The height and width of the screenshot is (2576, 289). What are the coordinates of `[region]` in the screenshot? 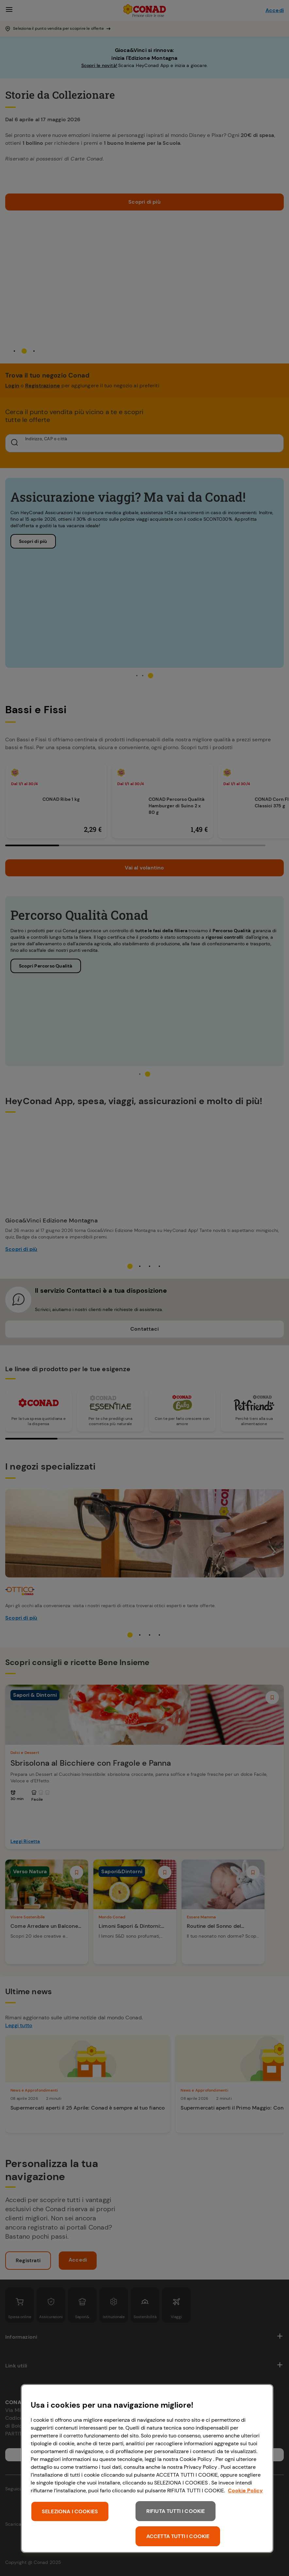 It's located at (147, 2468).